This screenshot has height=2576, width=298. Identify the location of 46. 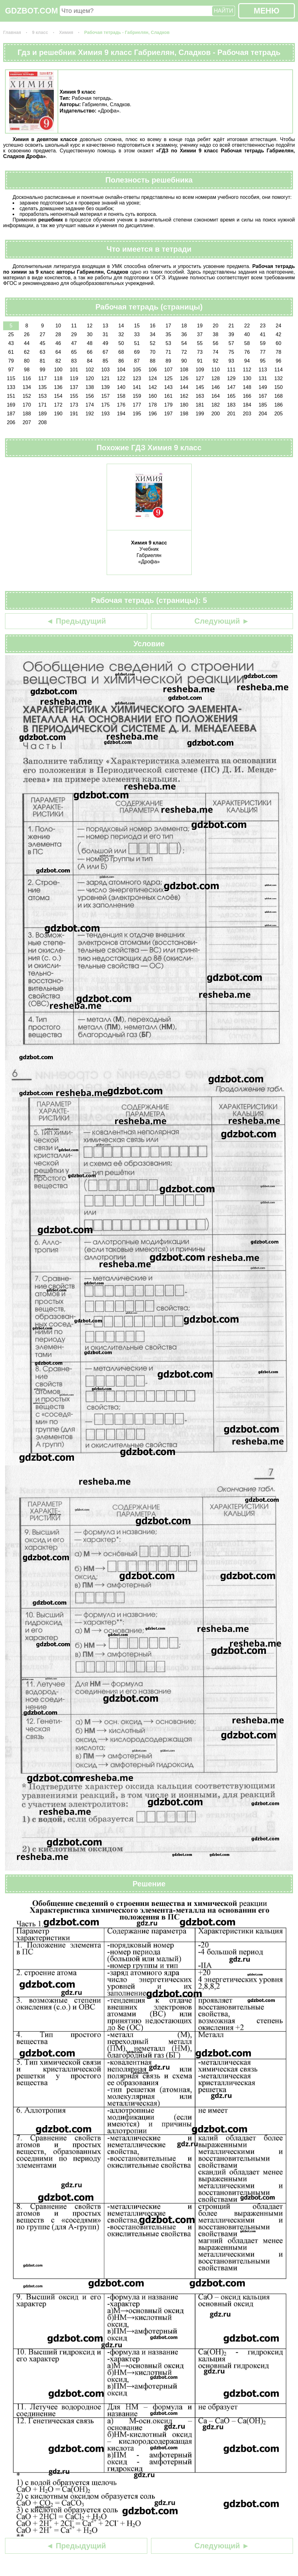
(58, 343).